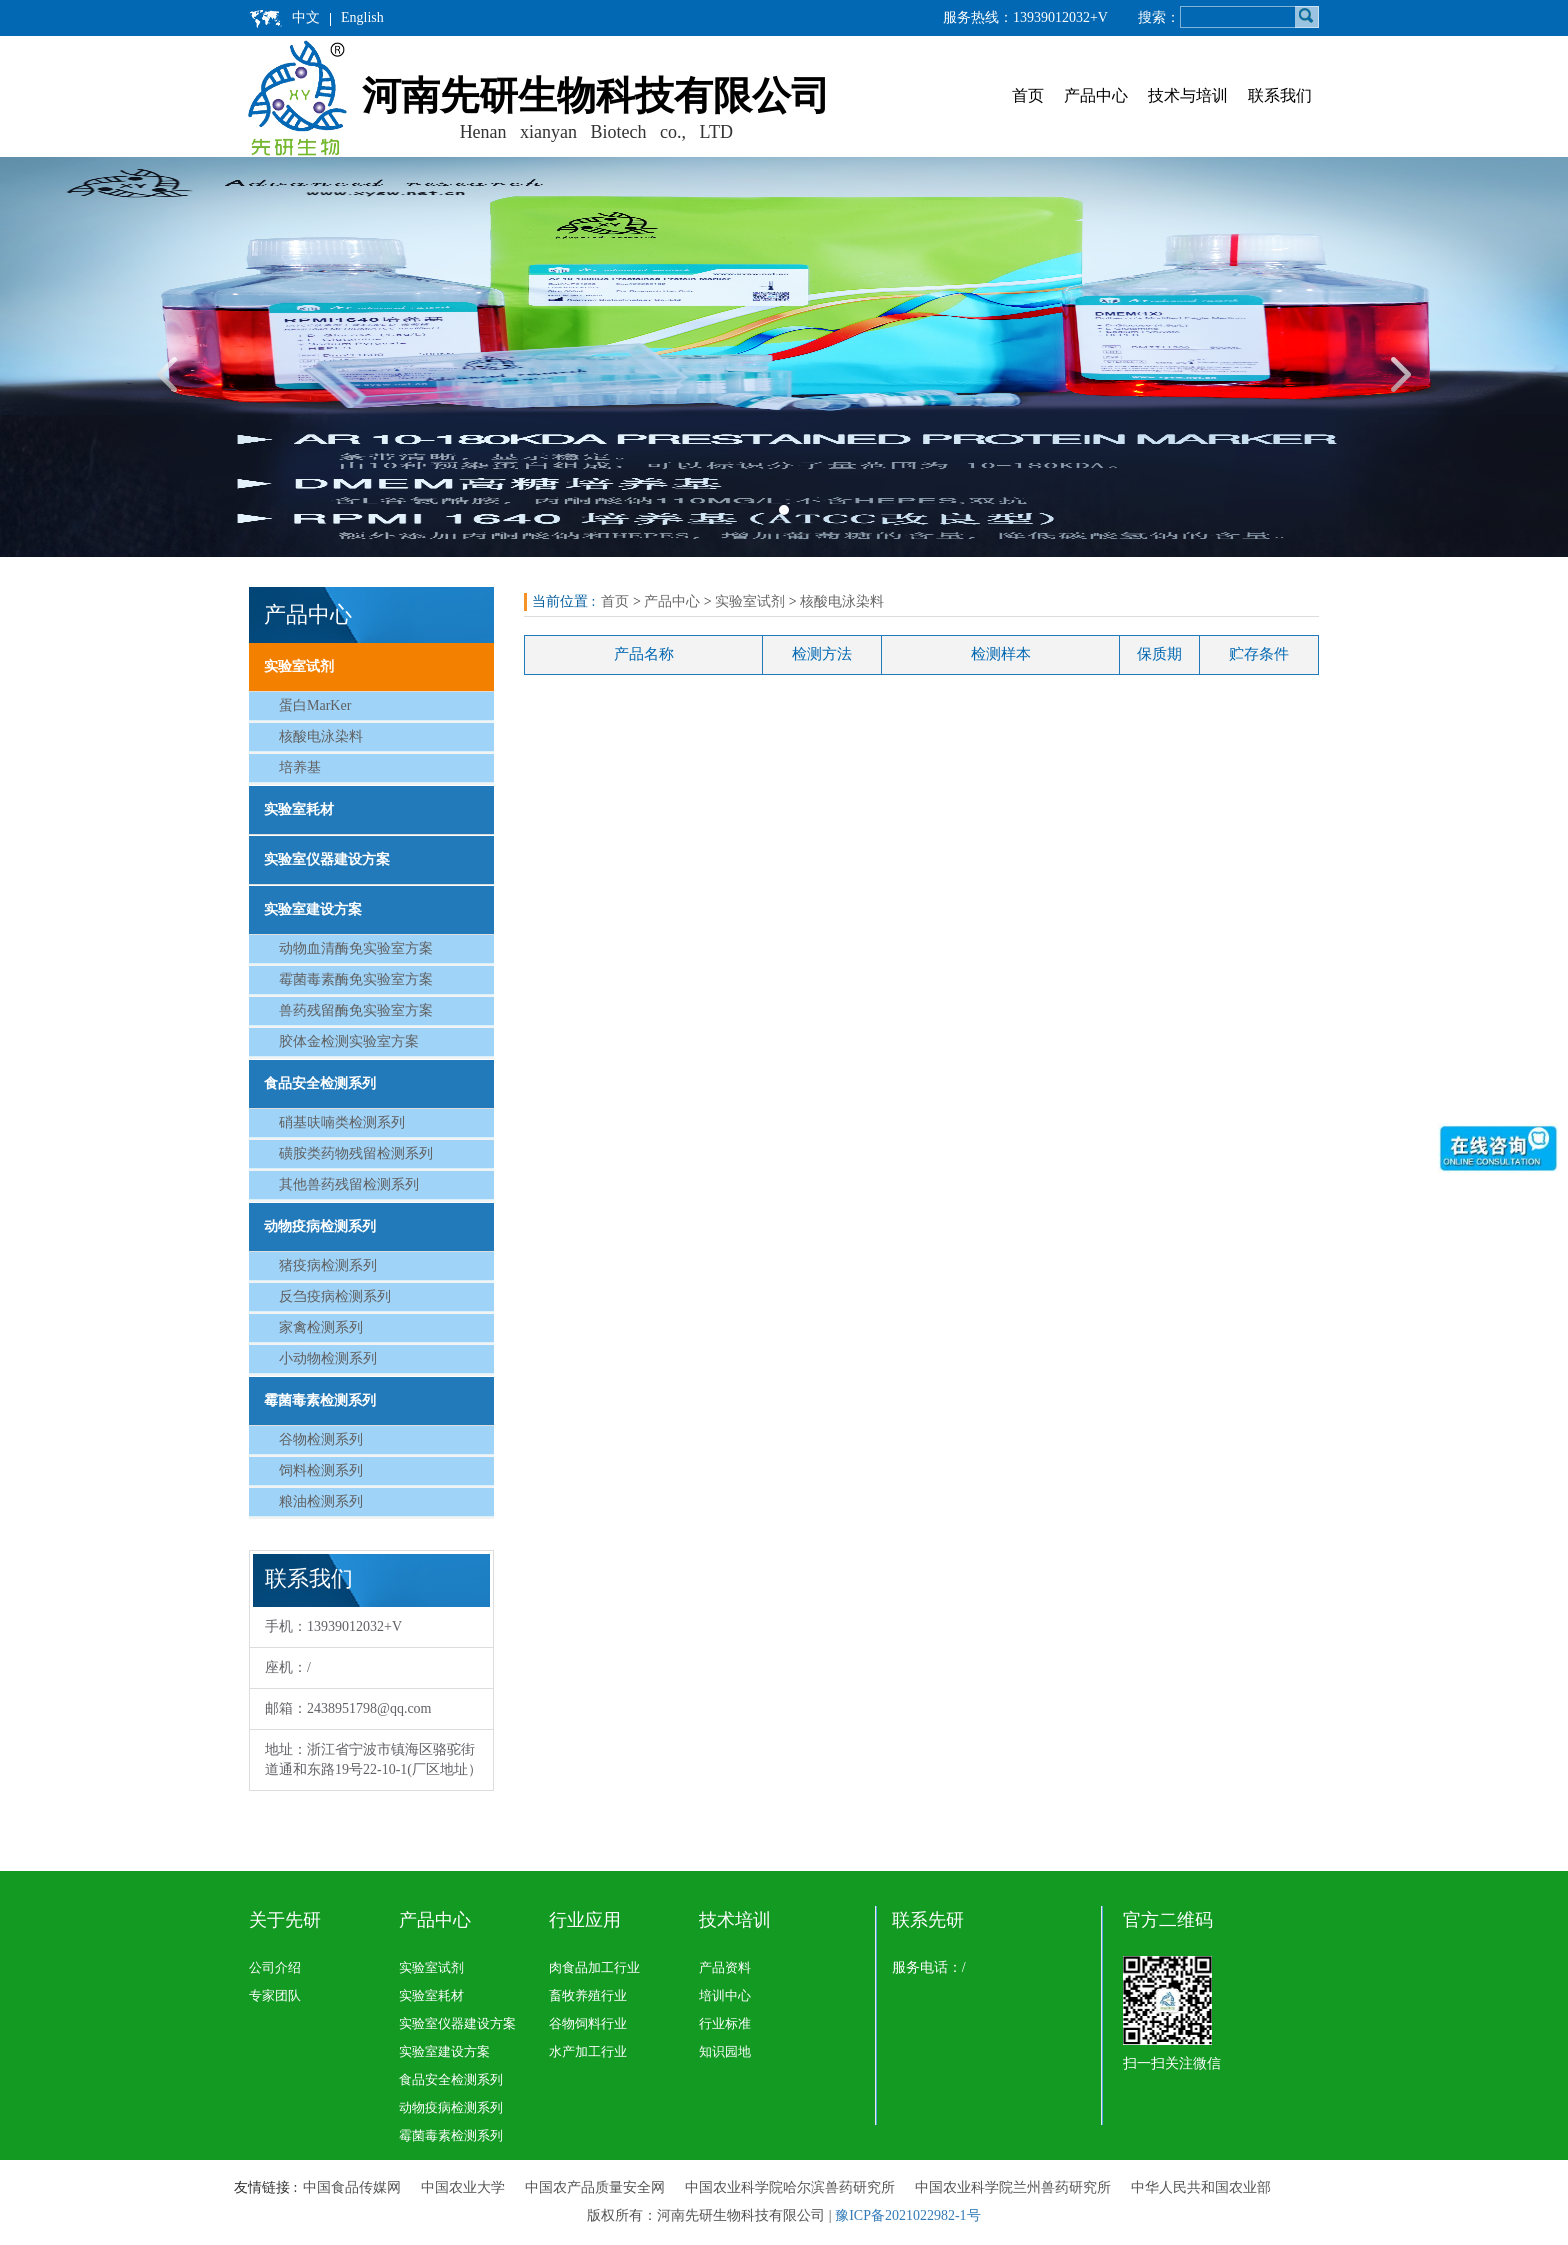 The width and height of the screenshot is (1568, 2245). Describe the element at coordinates (725, 1967) in the screenshot. I see `产品资料` at that location.